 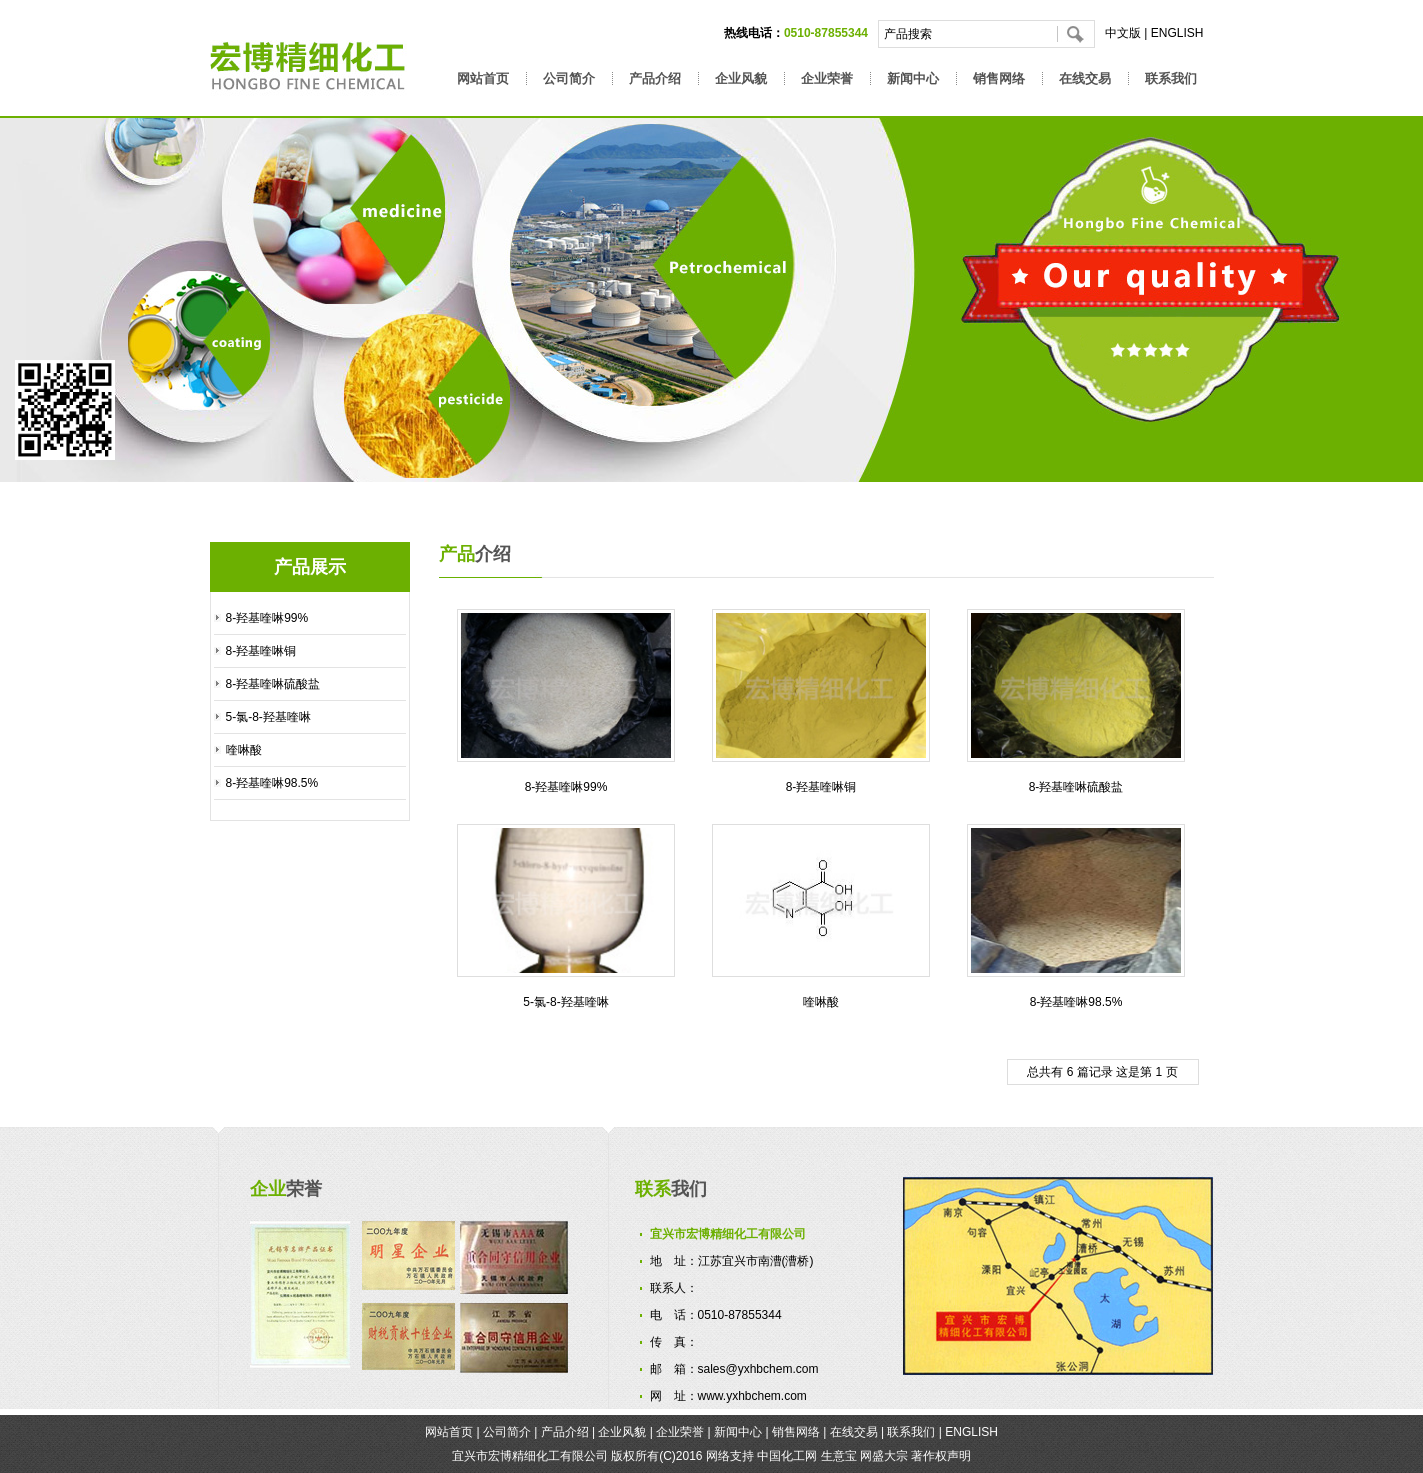 I want to click on 企业风貌, so click(x=741, y=78).